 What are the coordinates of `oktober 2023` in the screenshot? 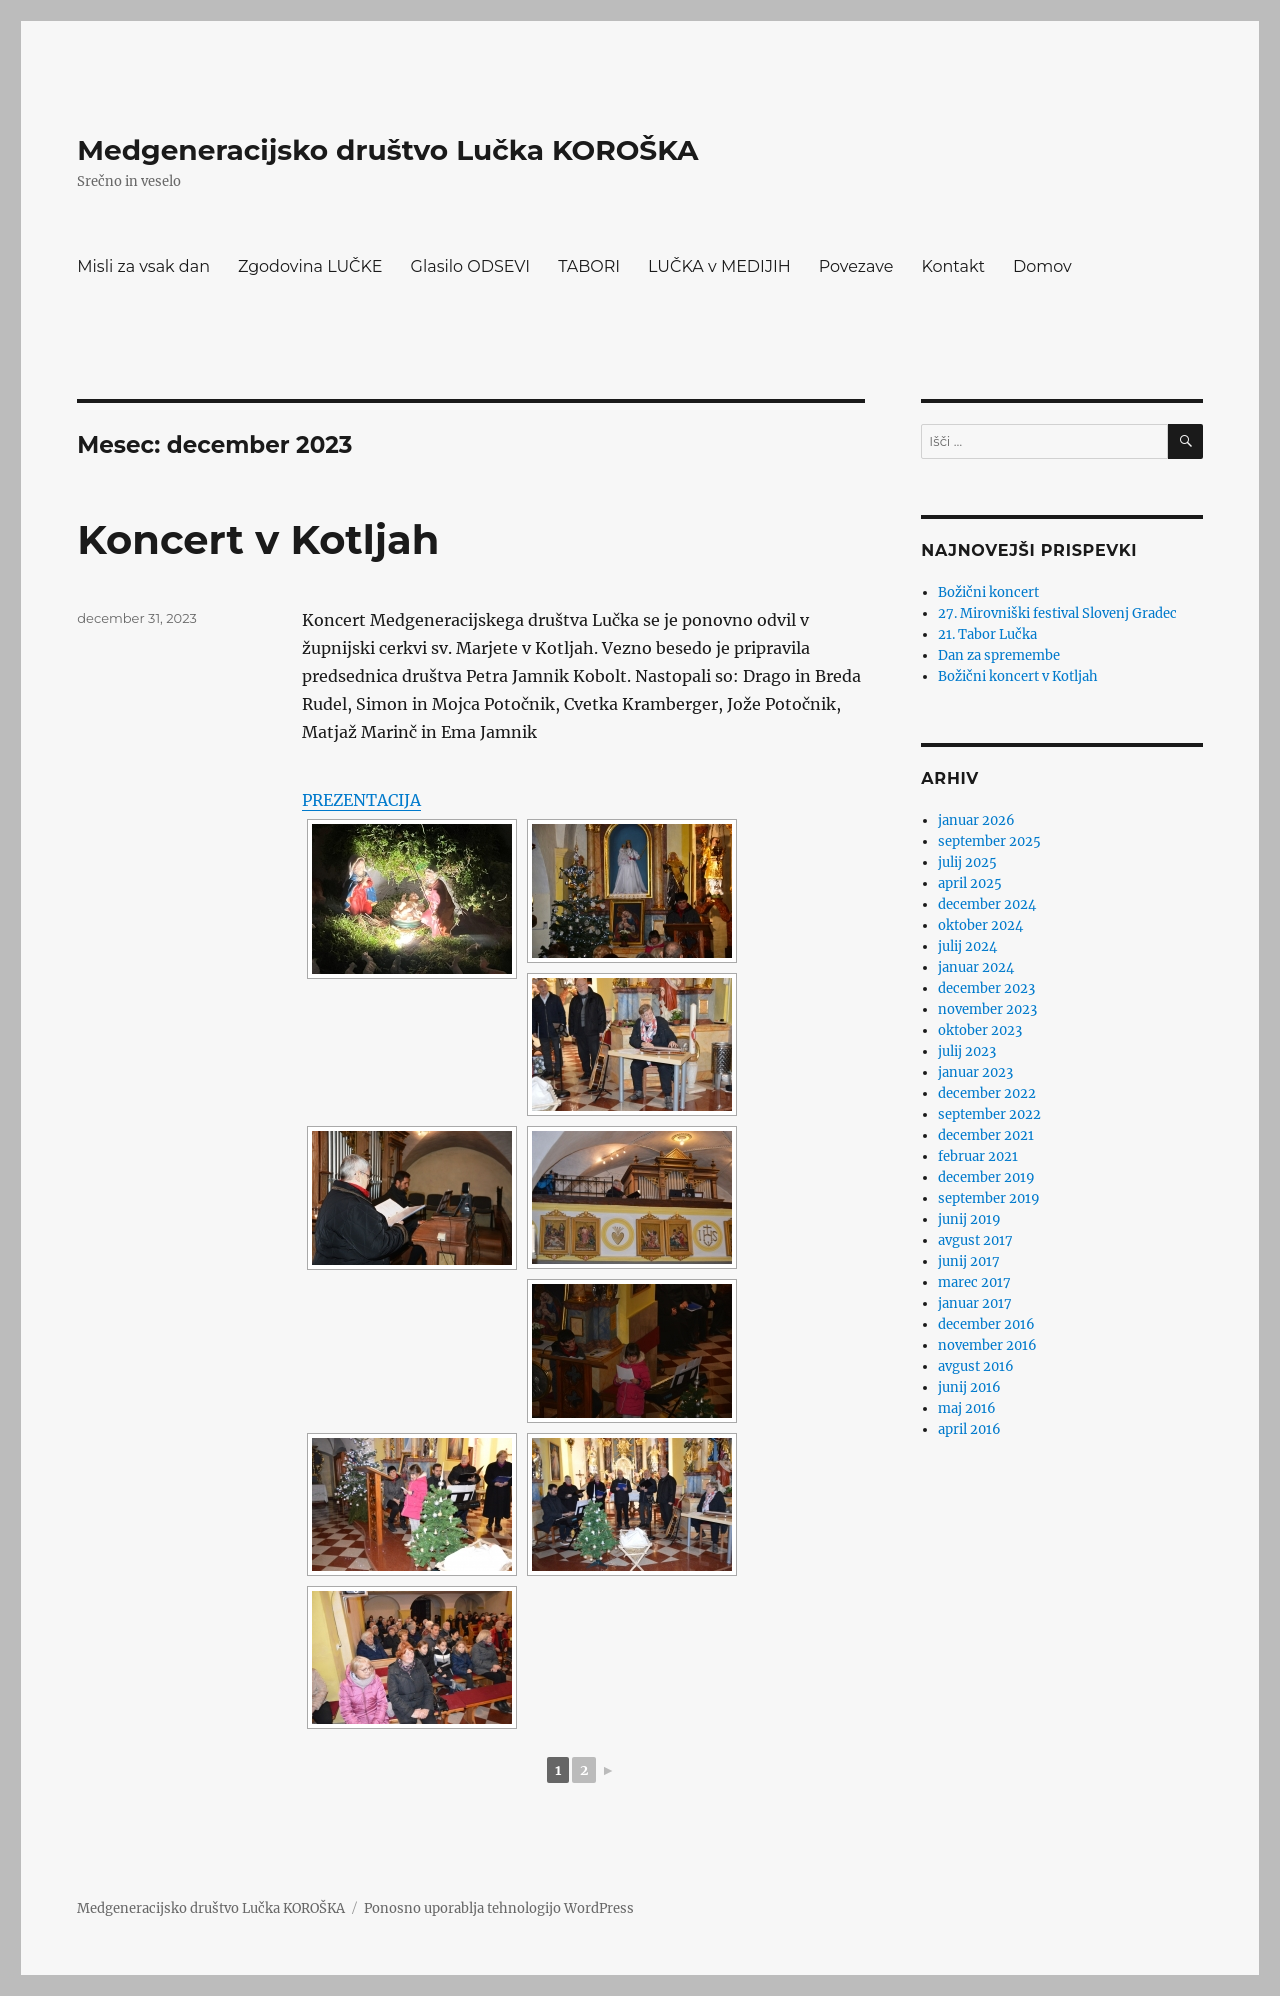 It's located at (980, 1030).